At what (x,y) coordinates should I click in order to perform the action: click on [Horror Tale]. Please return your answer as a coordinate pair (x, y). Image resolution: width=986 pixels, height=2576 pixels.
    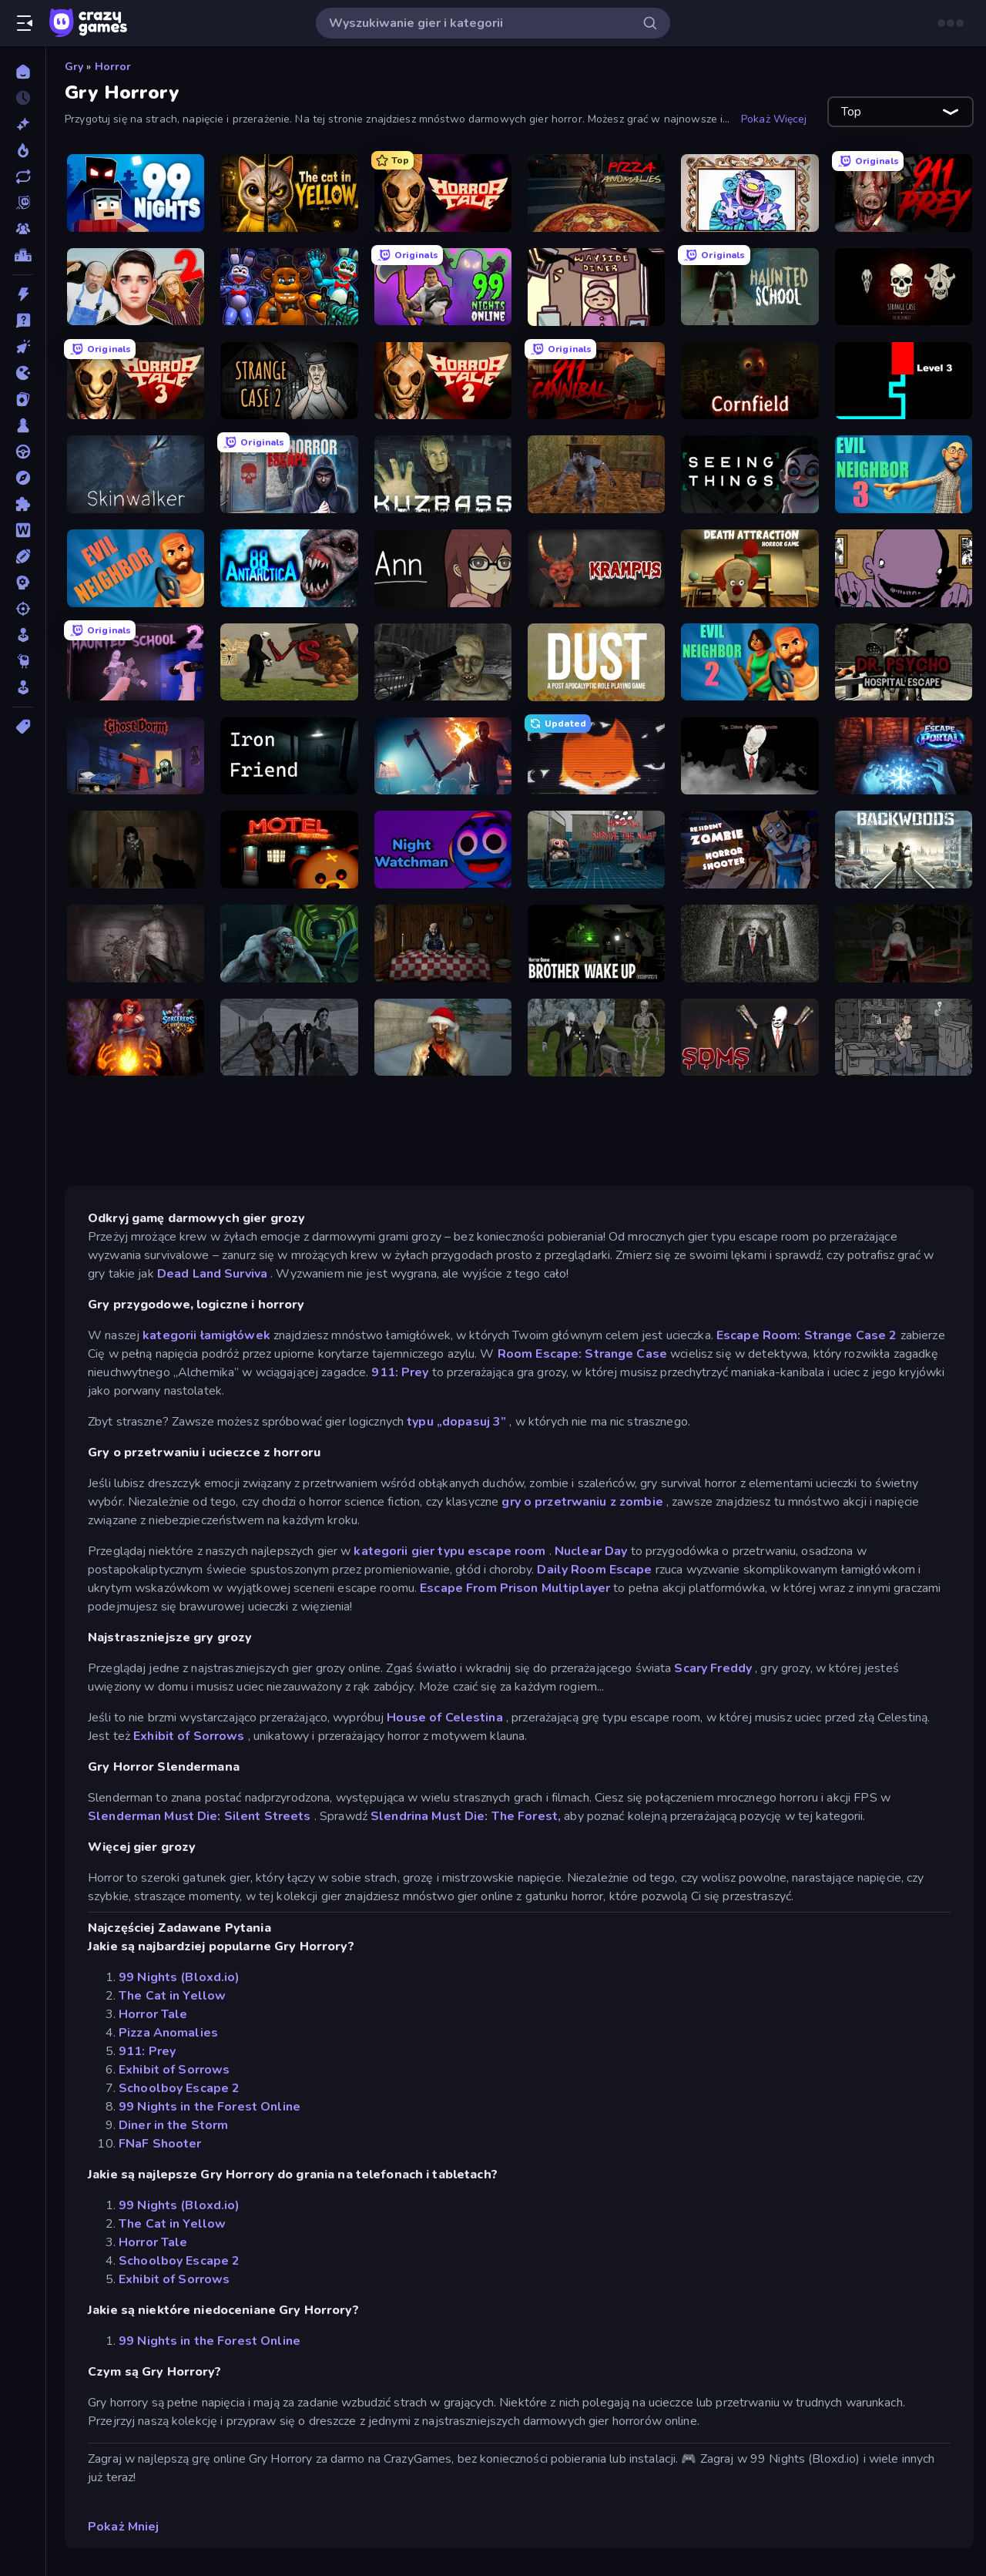
    Looking at the image, I should click on (443, 193).